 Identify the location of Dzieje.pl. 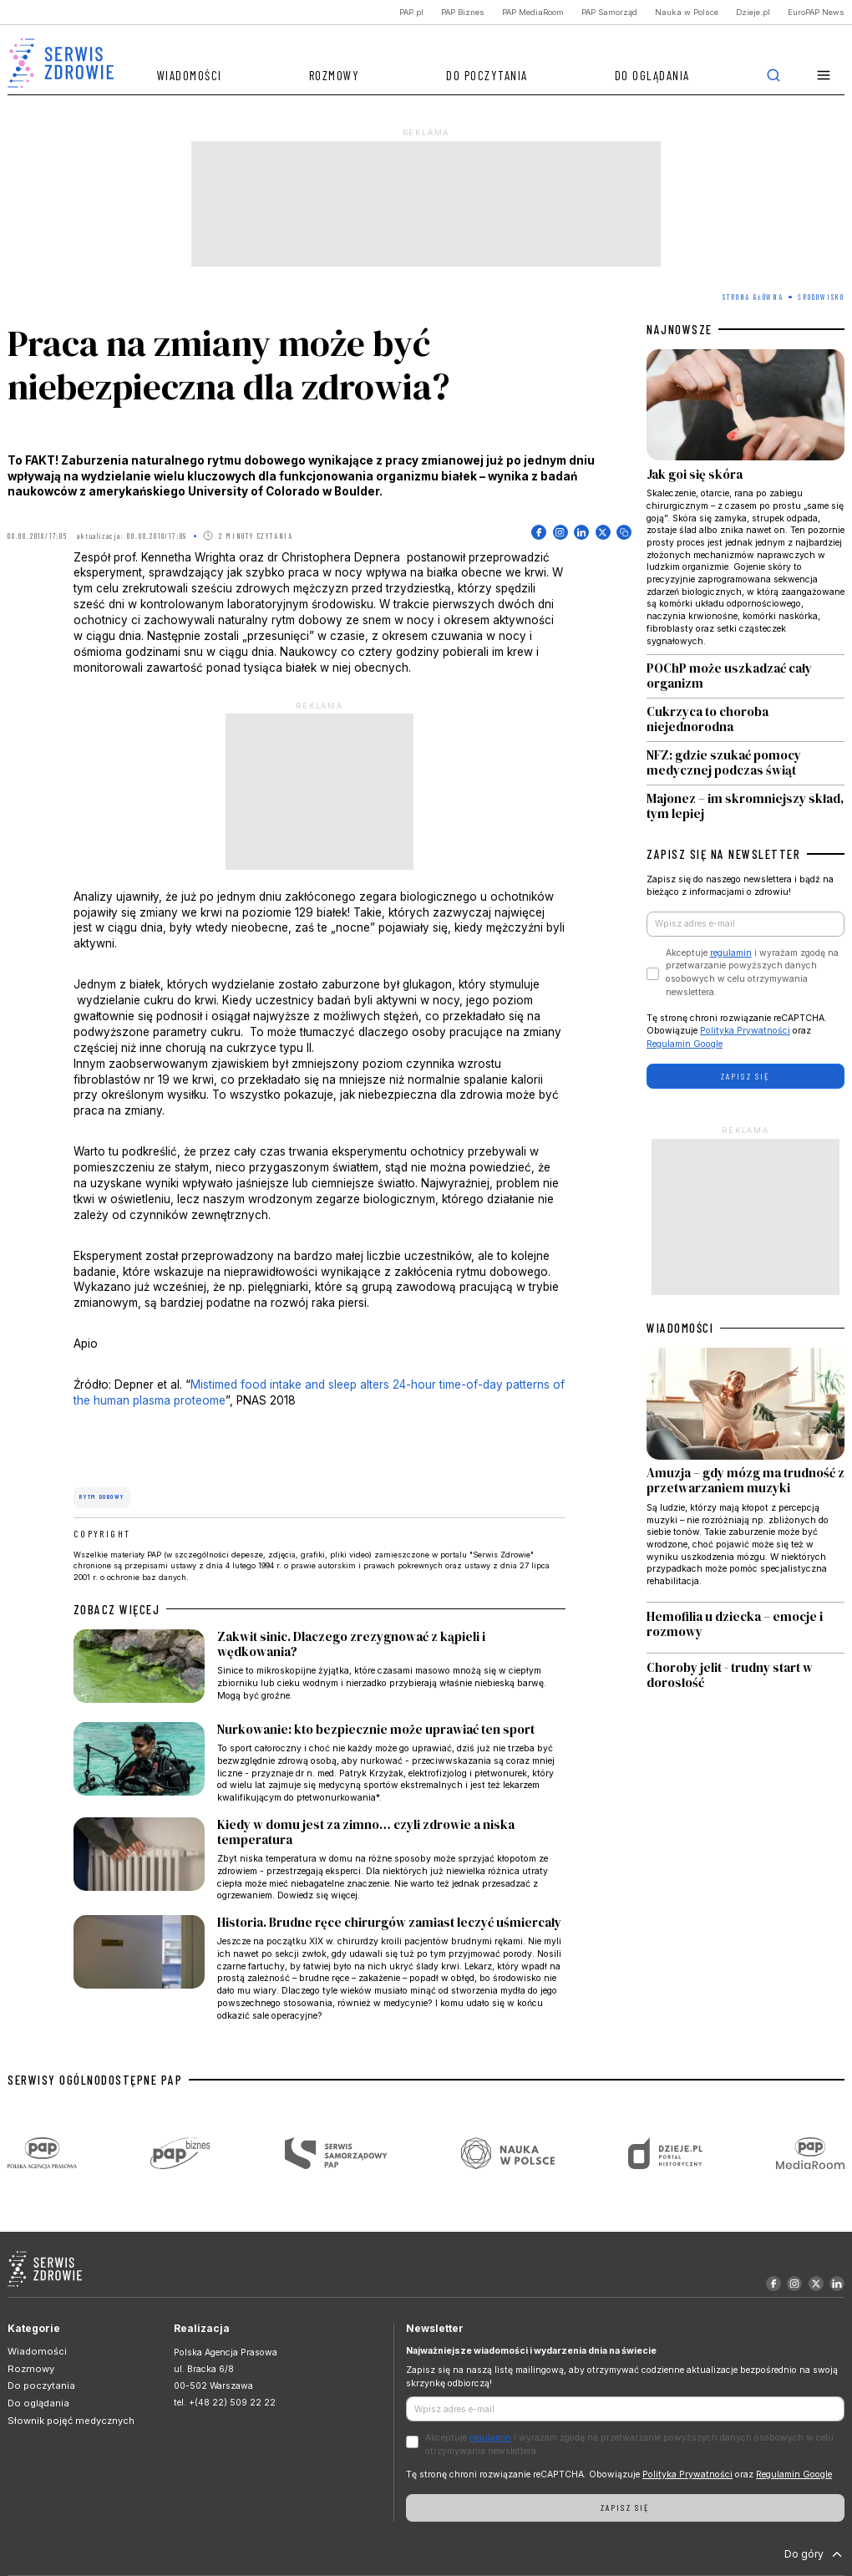
(753, 12).